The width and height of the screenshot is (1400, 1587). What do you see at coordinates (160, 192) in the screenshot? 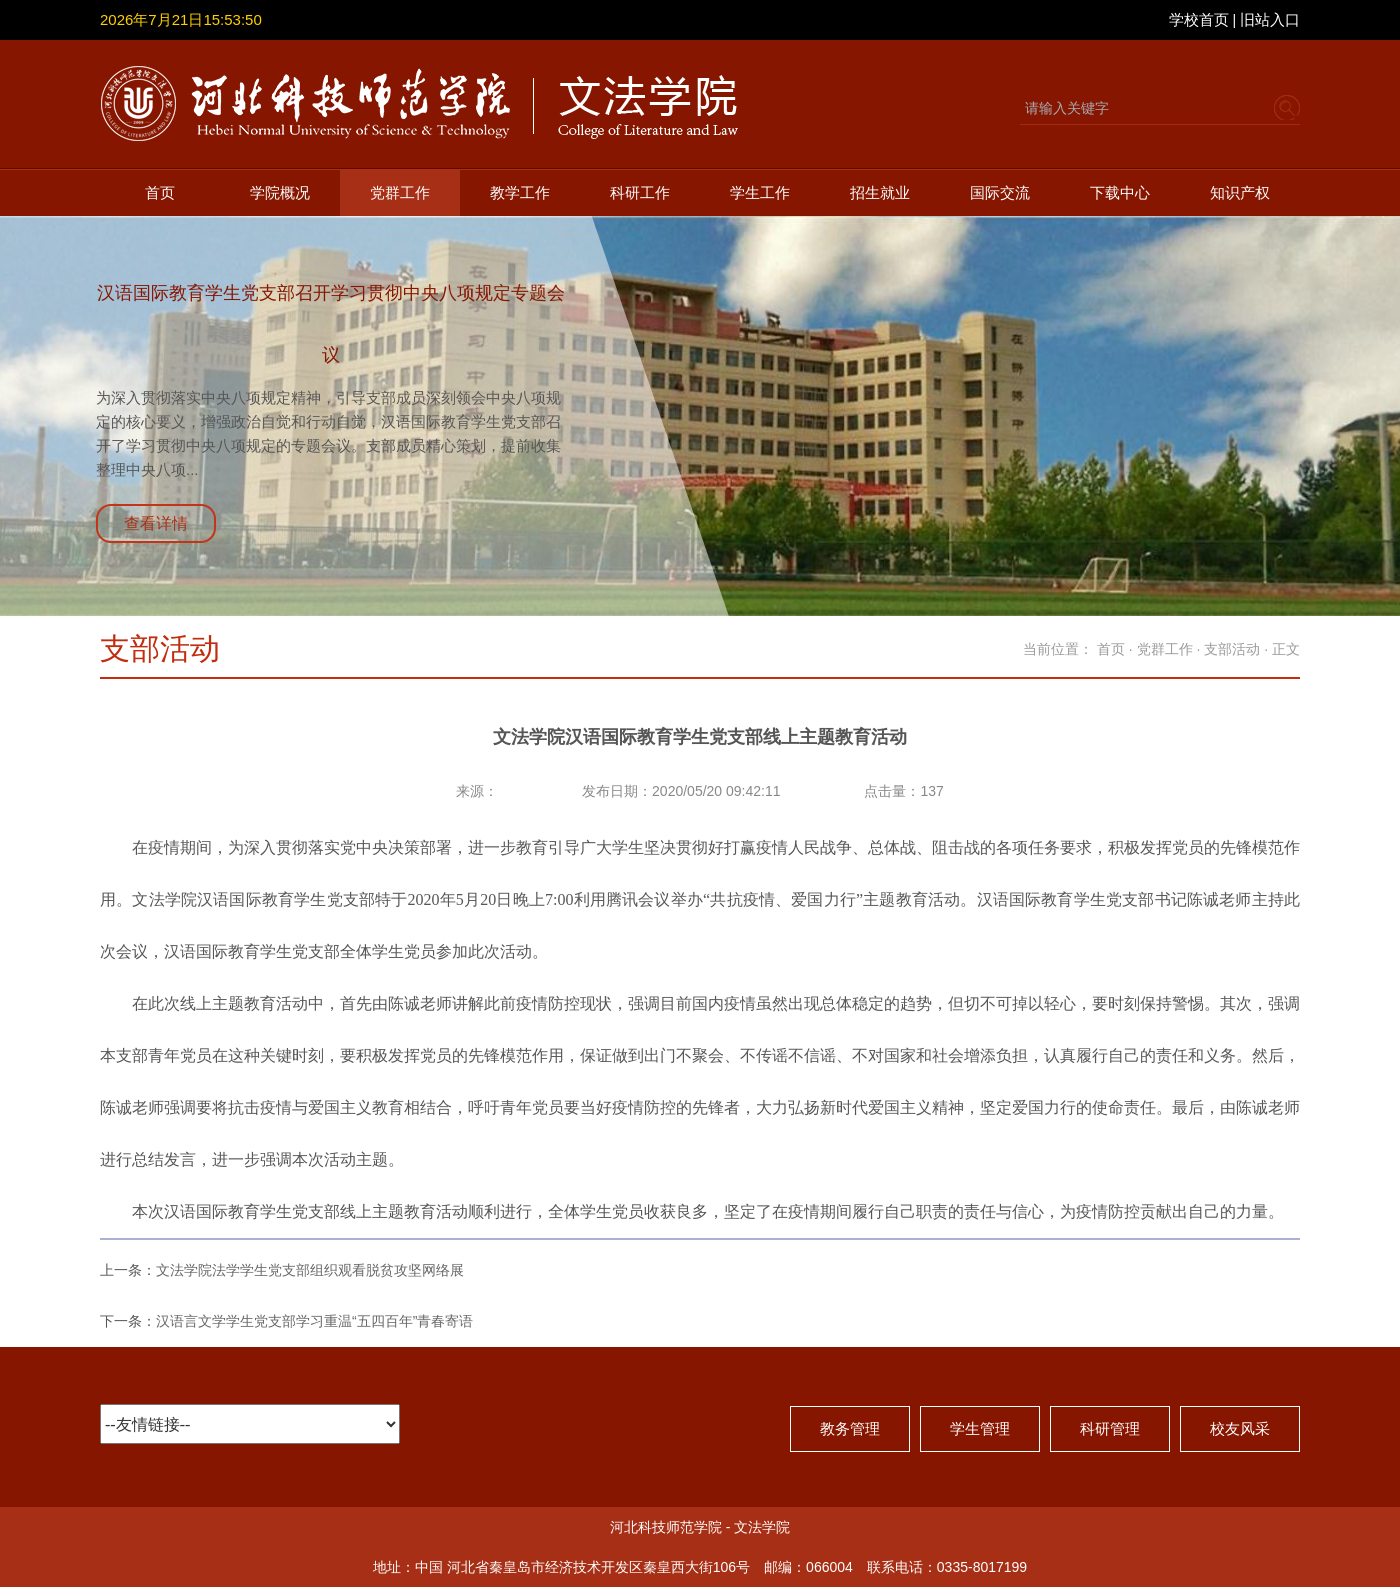
I see `首页` at bounding box center [160, 192].